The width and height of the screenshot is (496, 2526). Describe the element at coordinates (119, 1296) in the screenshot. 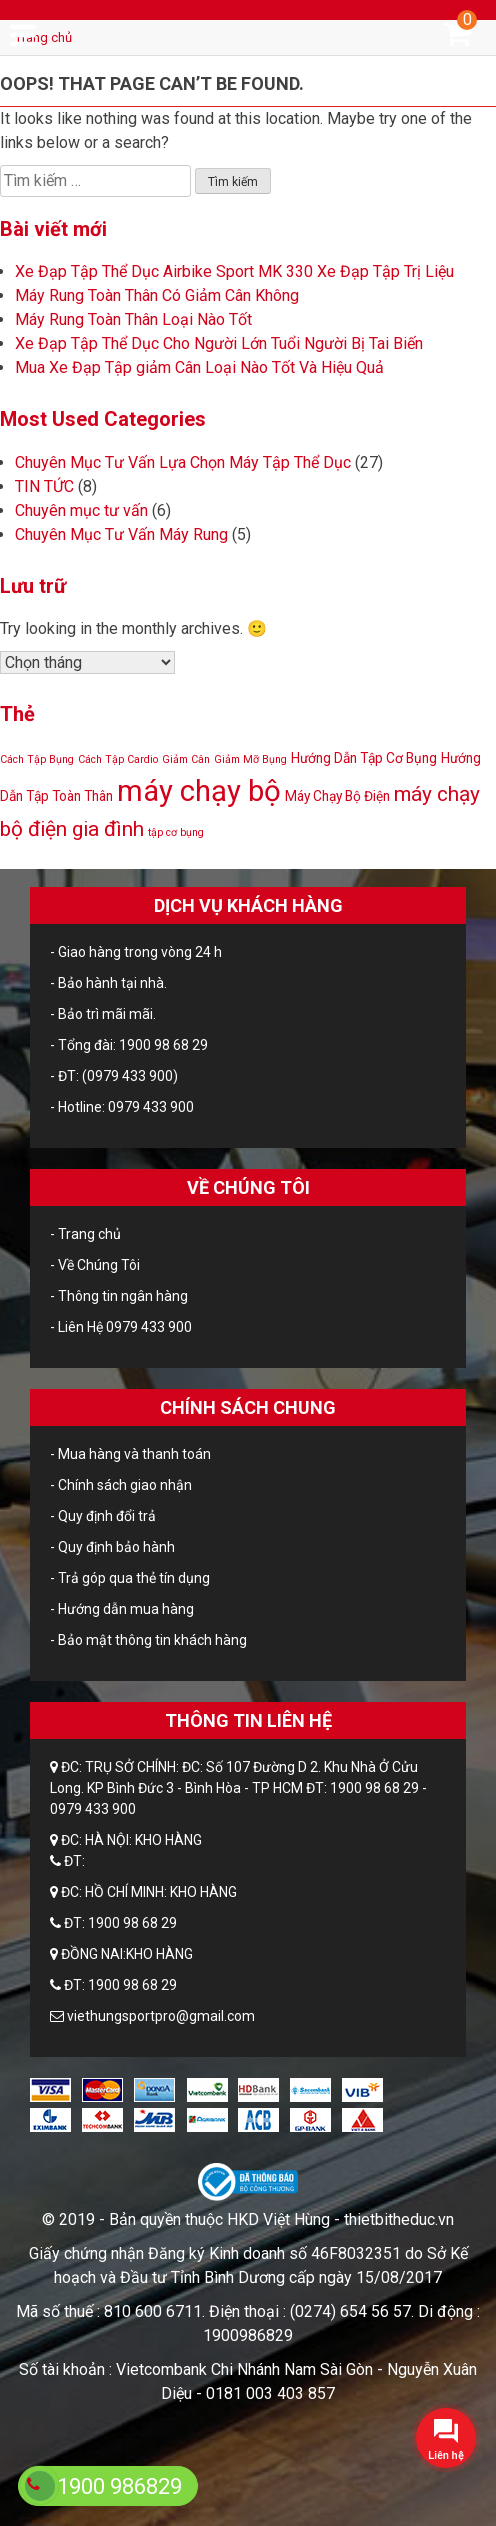

I see `- Thông tin ngân hàng` at that location.